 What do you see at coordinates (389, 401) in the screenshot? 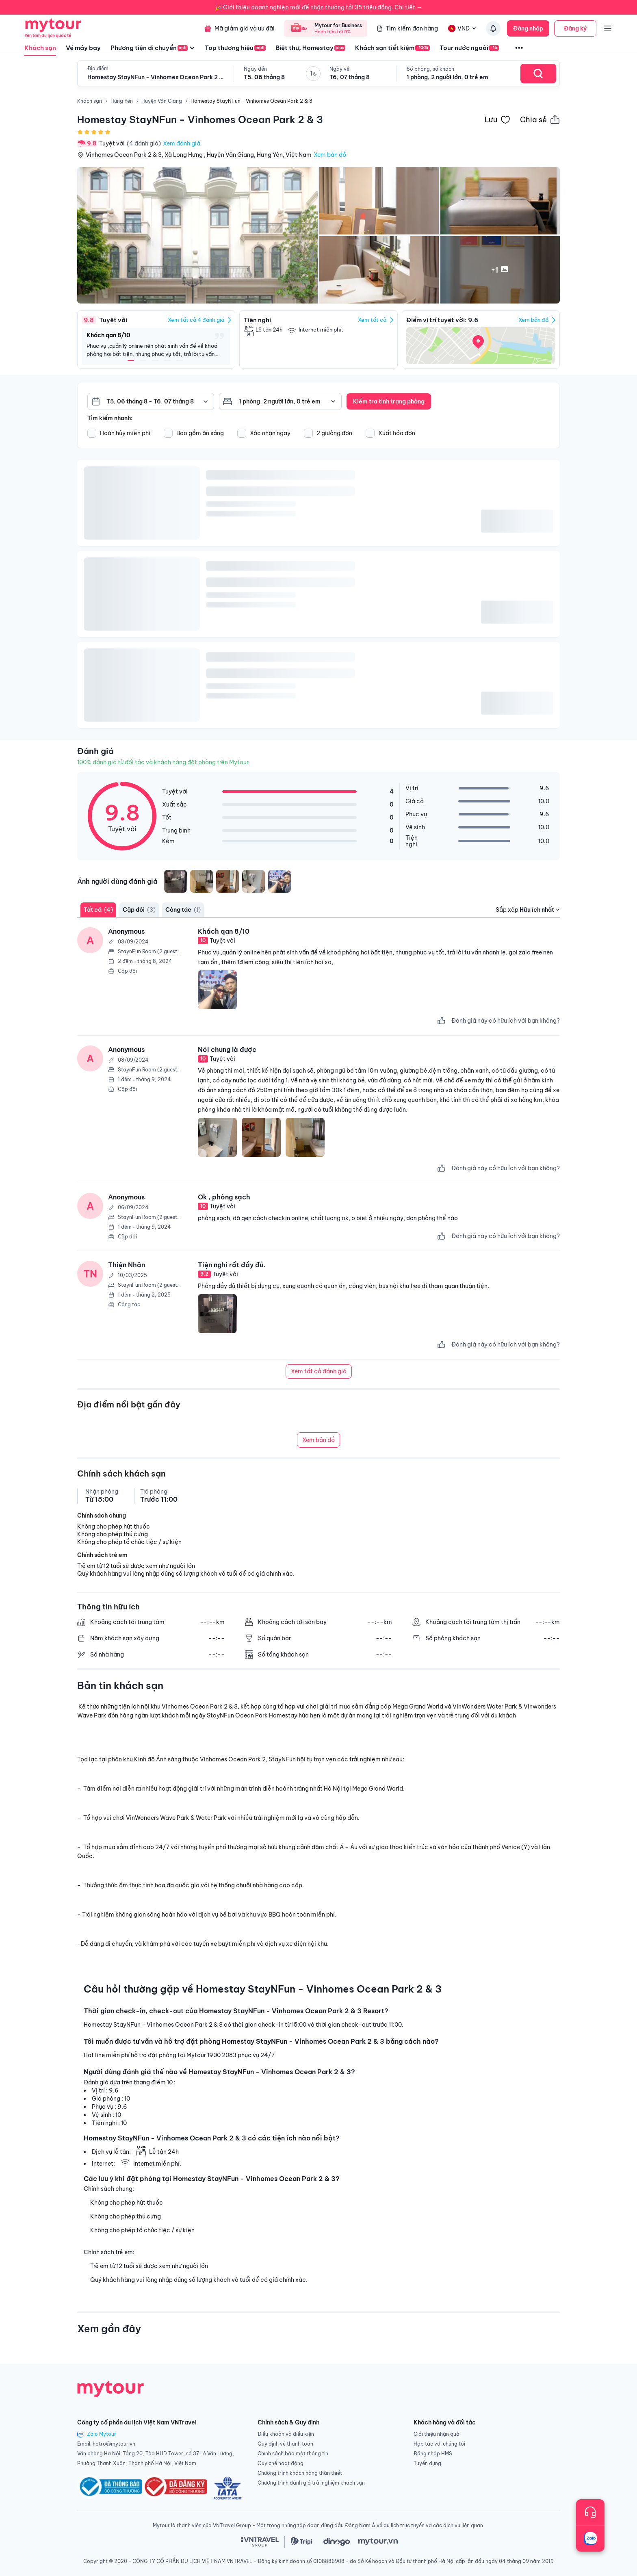
I see `Kiểm tra tình trạng phòng` at bounding box center [389, 401].